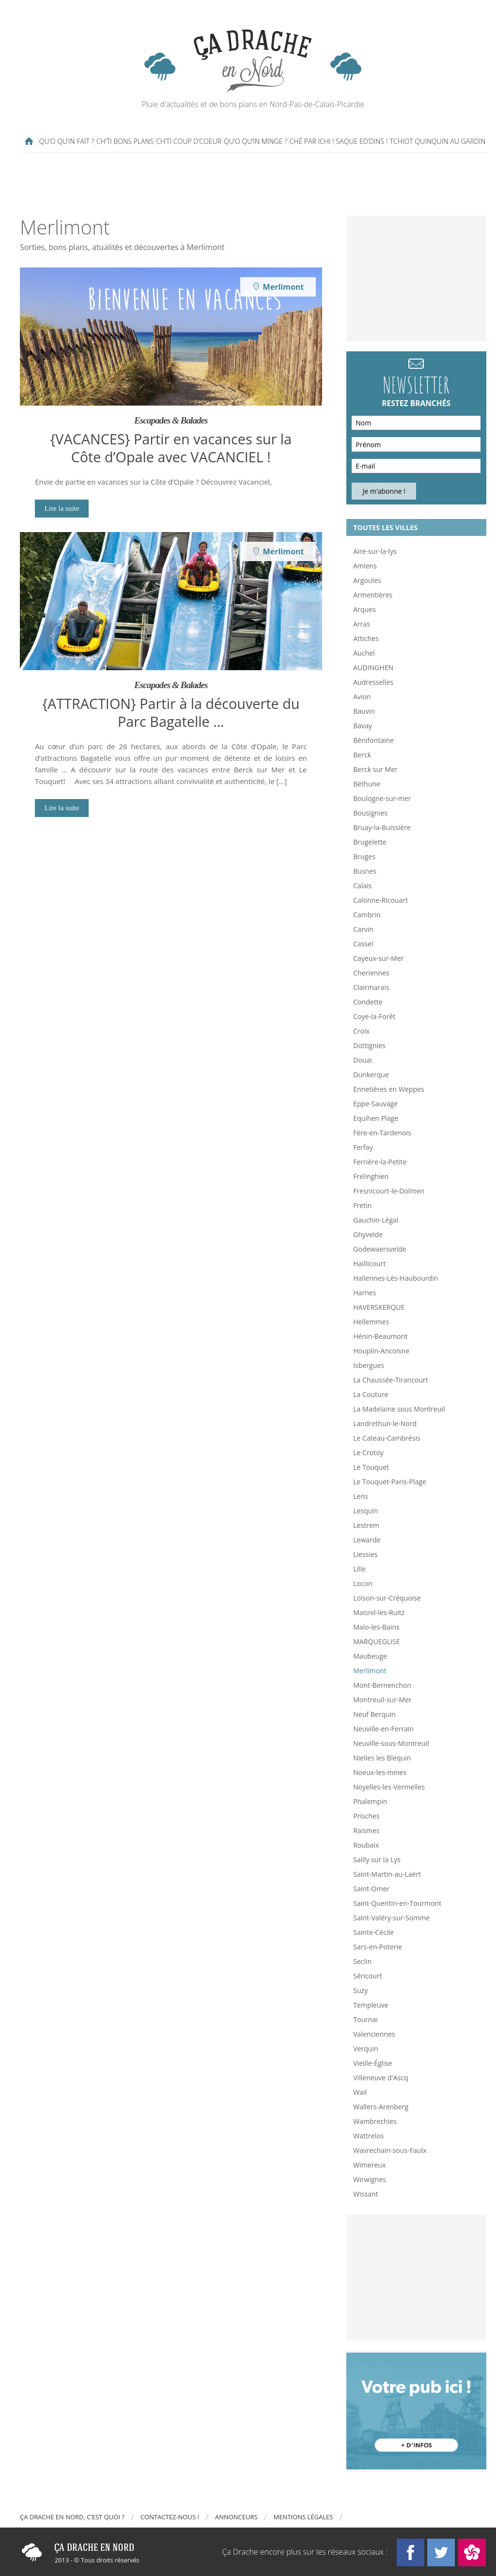  What do you see at coordinates (379, 1161) in the screenshot?
I see `Ferrière-la-Petite` at bounding box center [379, 1161].